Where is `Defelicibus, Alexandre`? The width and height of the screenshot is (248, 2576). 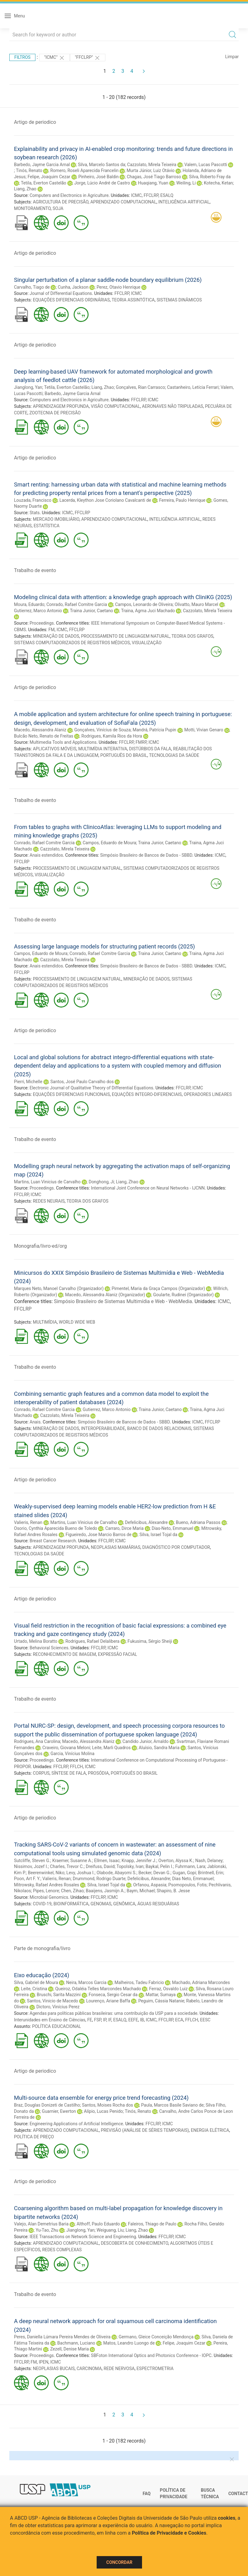
Defelicibus, Alexandre is located at coordinates (146, 1522).